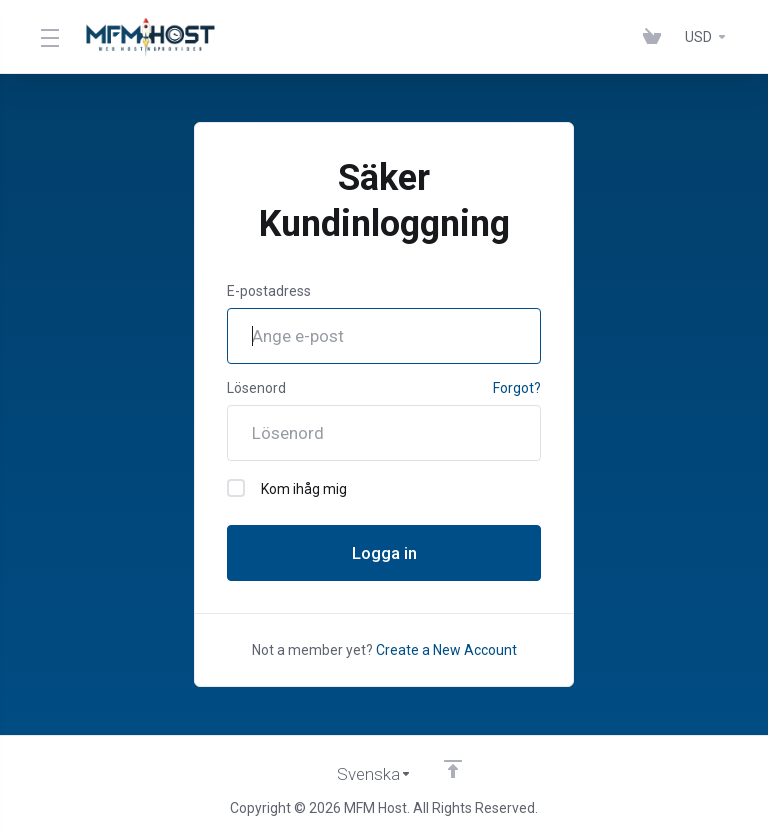 The height and width of the screenshot is (836, 768). Describe the element at coordinates (256, 388) in the screenshot. I see `Lösenord` at that location.